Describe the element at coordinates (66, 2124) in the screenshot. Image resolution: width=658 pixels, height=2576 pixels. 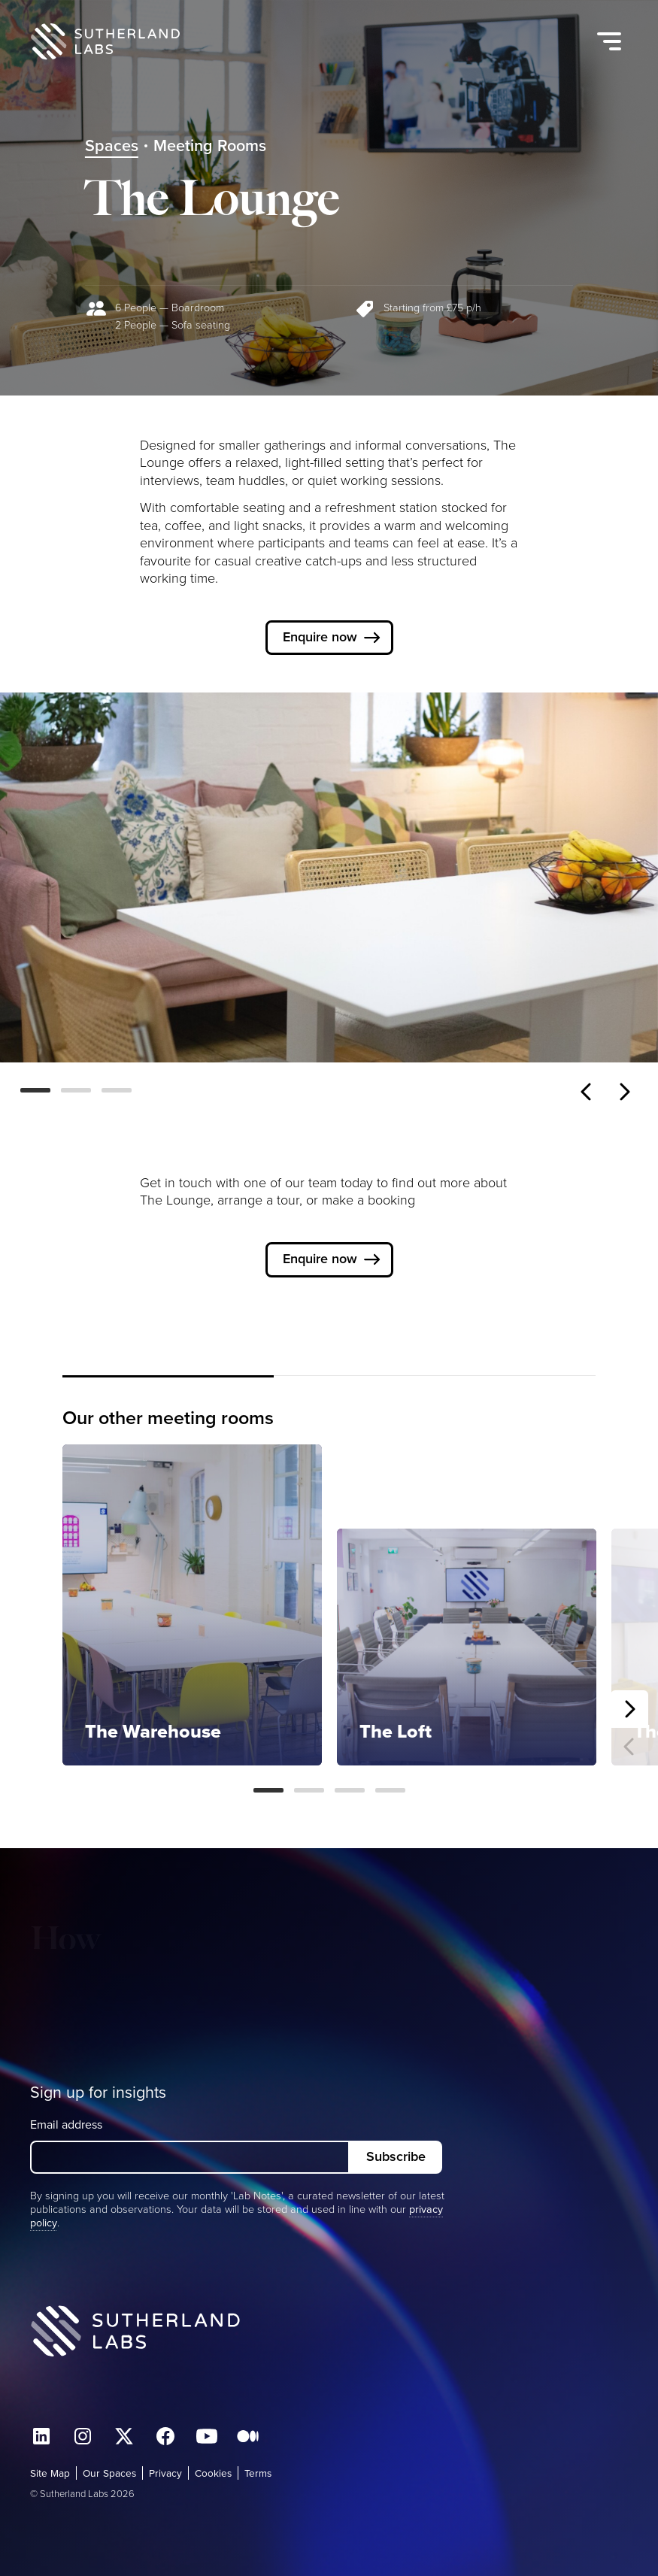
I see `Email address` at that location.